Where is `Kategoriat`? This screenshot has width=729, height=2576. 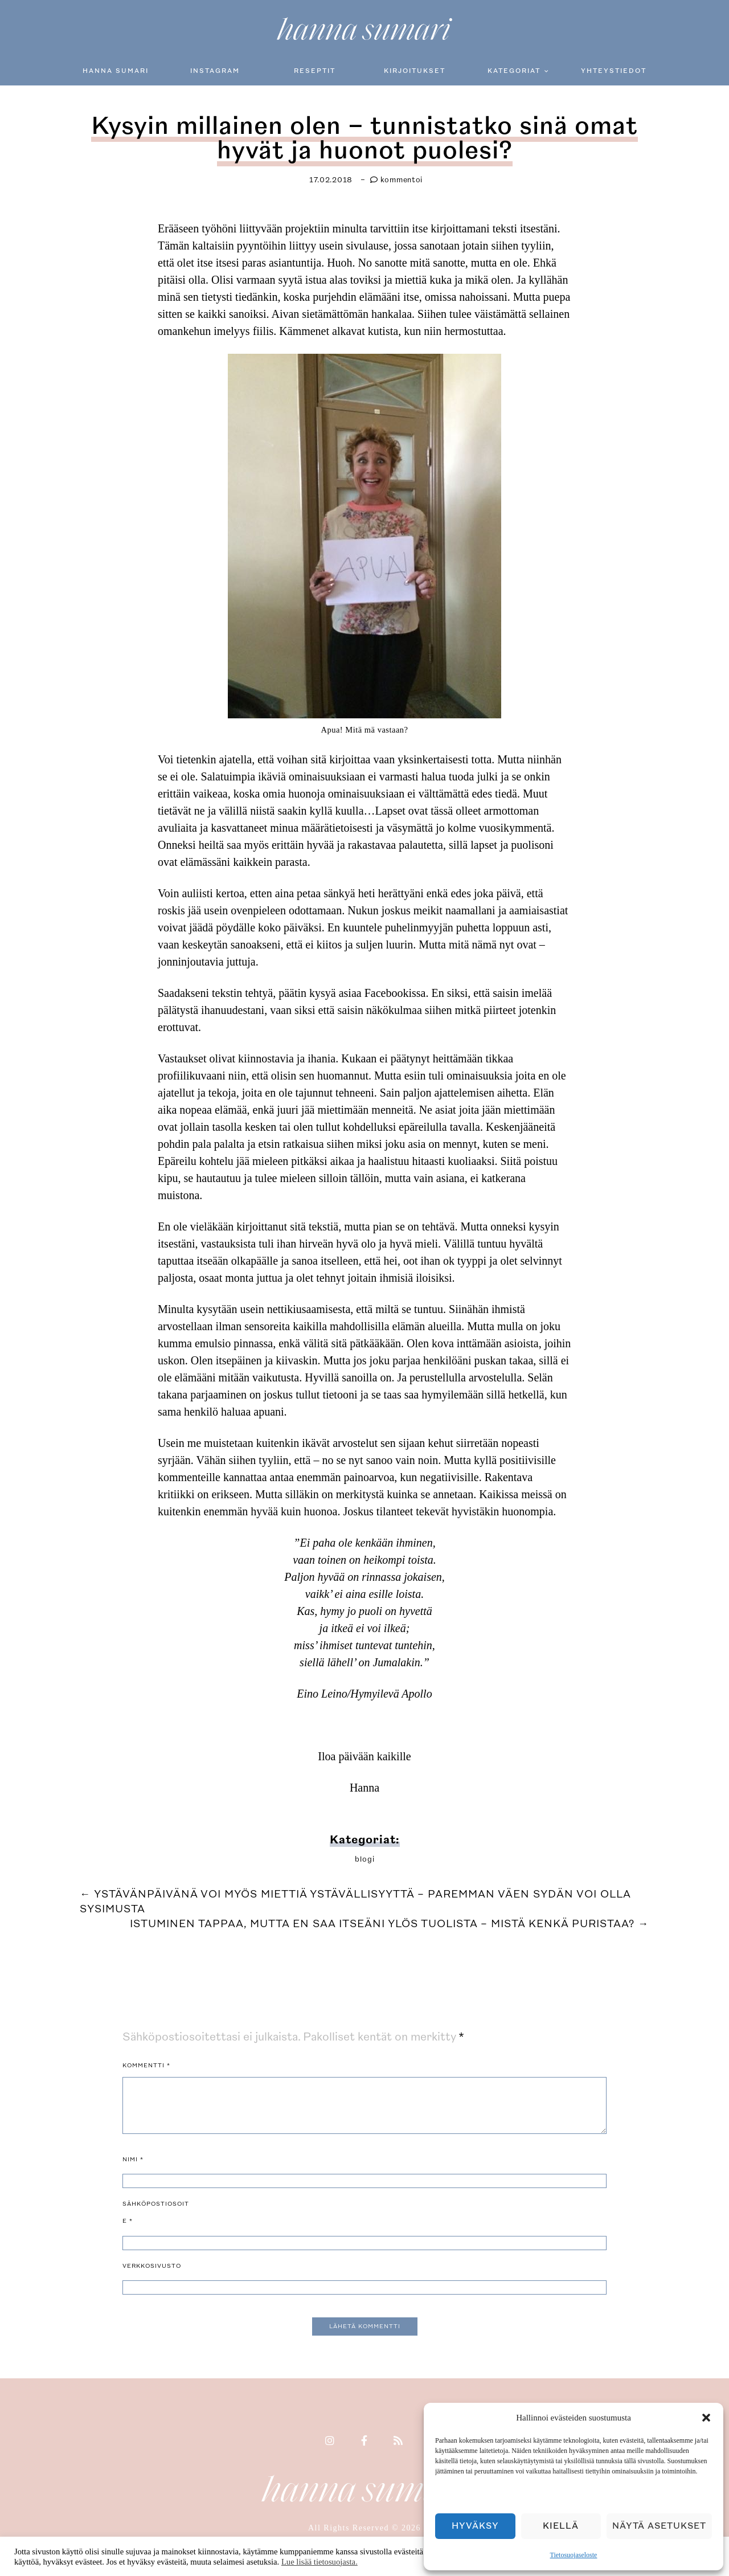 Kategoriat is located at coordinates (514, 71).